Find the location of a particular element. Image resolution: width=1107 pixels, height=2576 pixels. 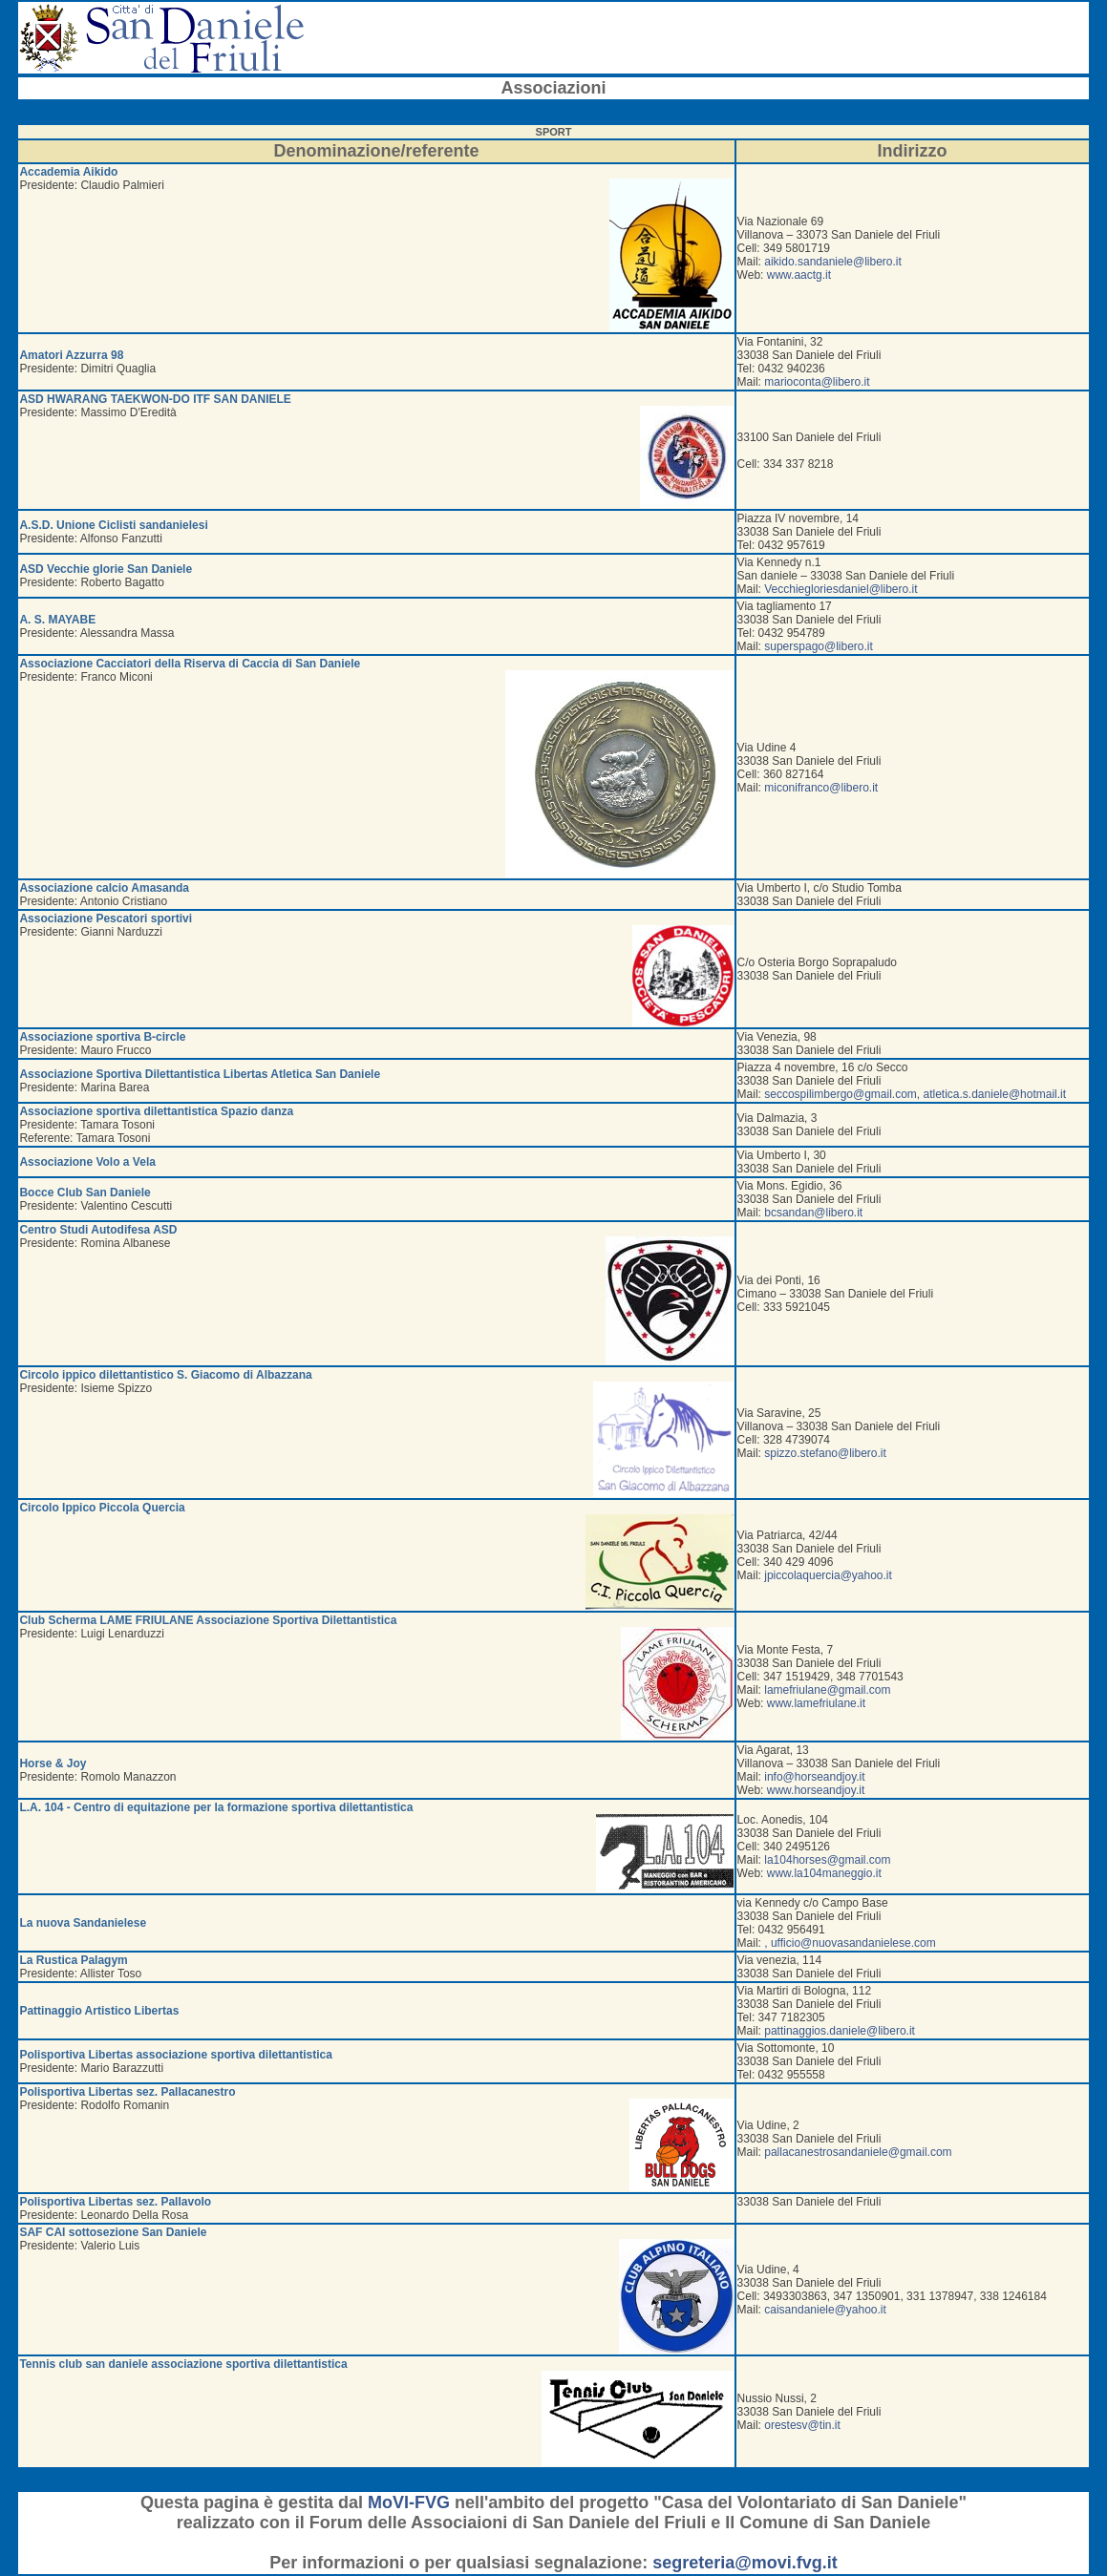

Associazione calcio Amasanda is located at coordinates (104, 888).